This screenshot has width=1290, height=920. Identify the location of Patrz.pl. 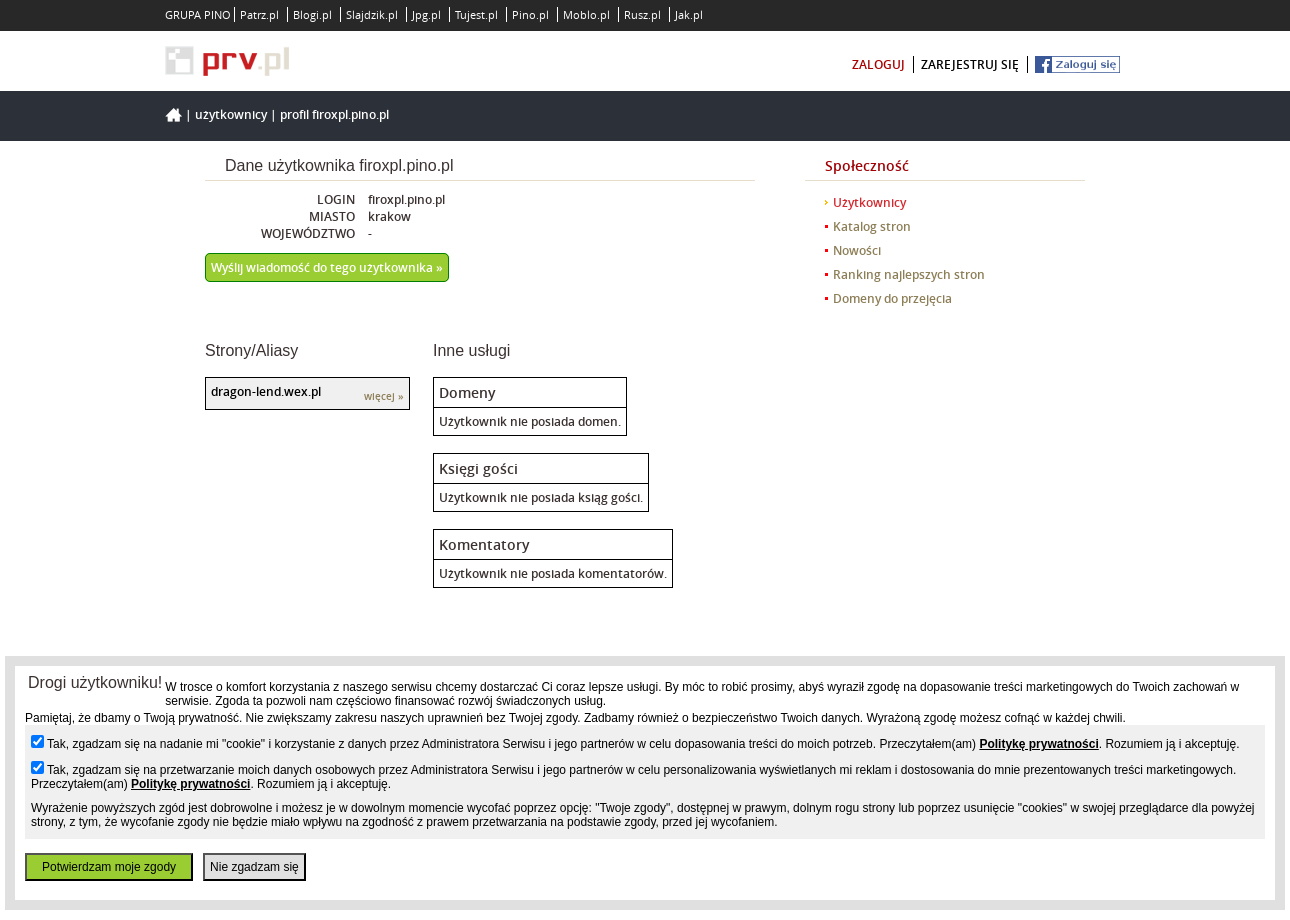
(259, 14).